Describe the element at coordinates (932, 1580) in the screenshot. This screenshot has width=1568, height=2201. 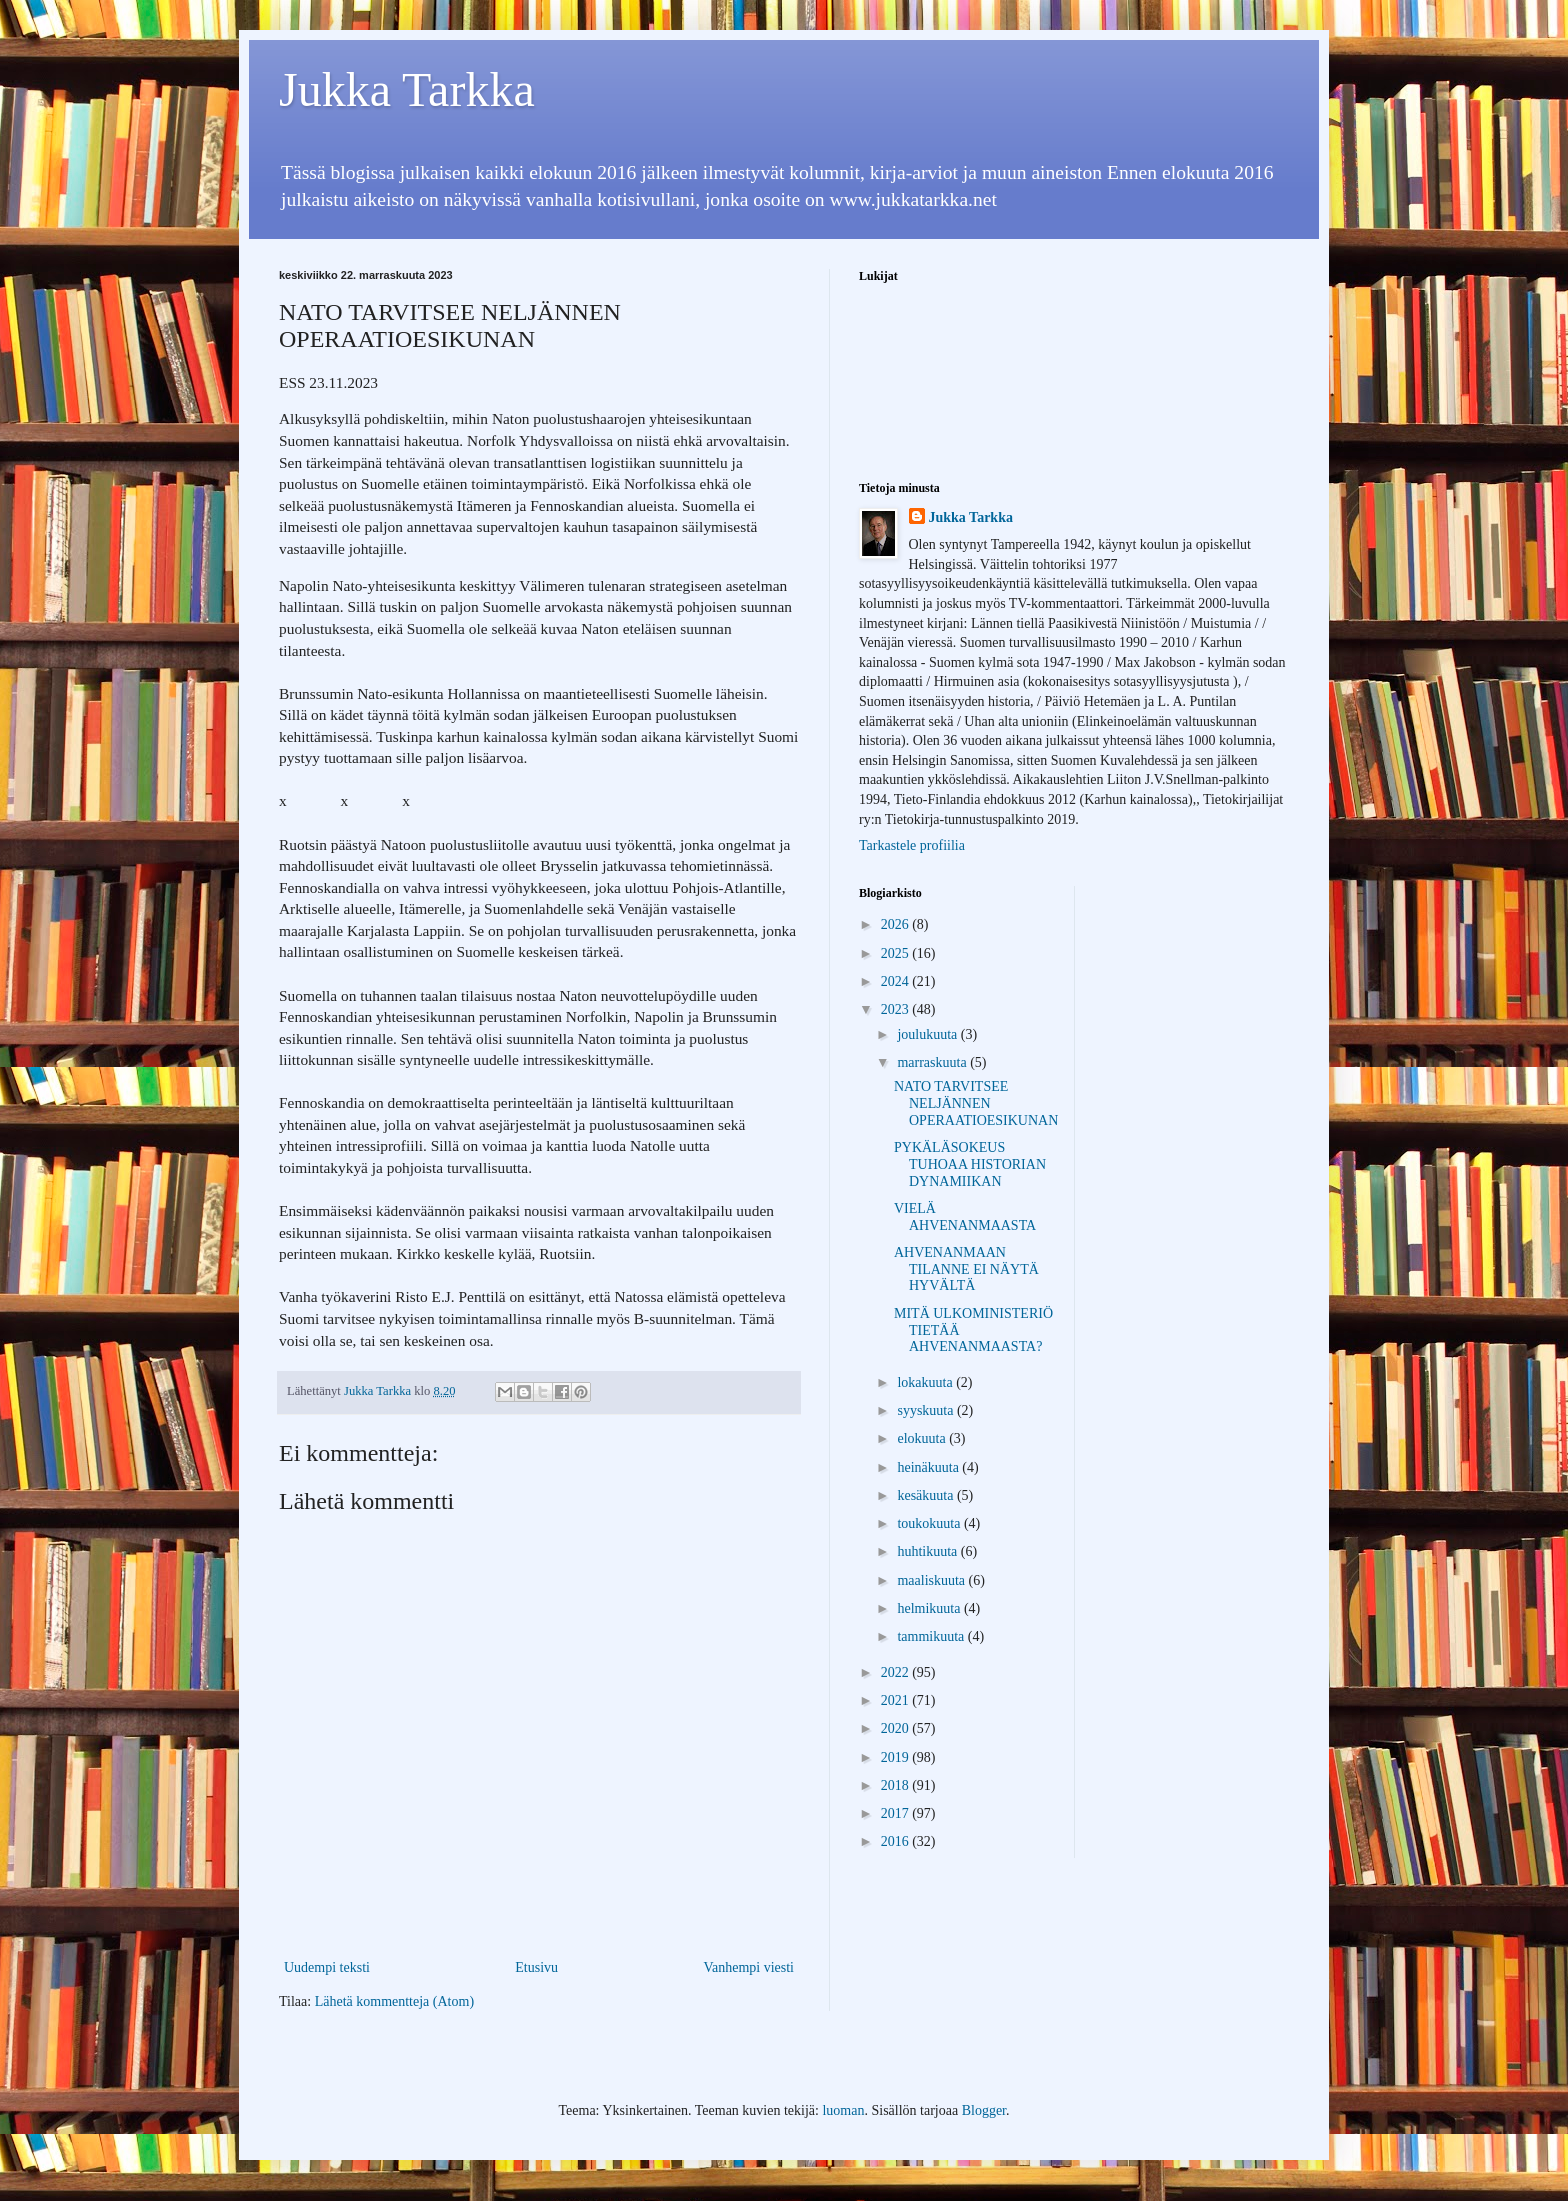
I see `maaliskuuta` at that location.